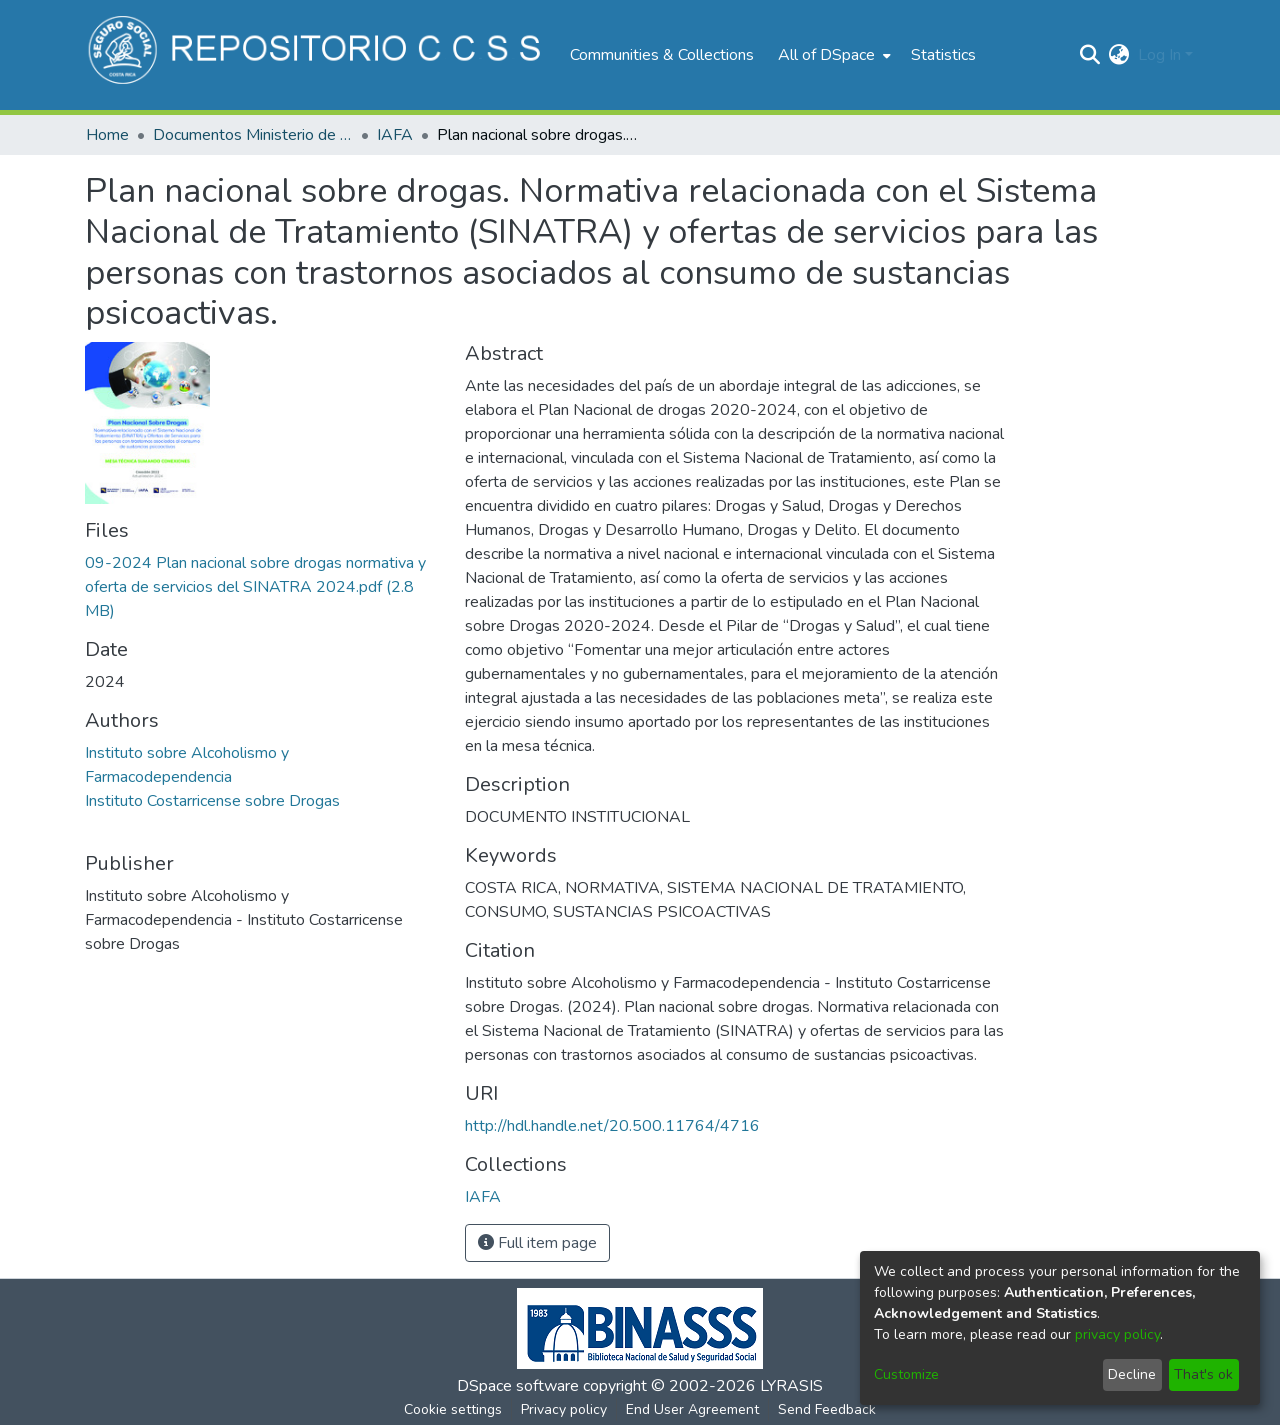  What do you see at coordinates (253, 135) in the screenshot?
I see `Documentos Ministerio de Salud` at bounding box center [253, 135].